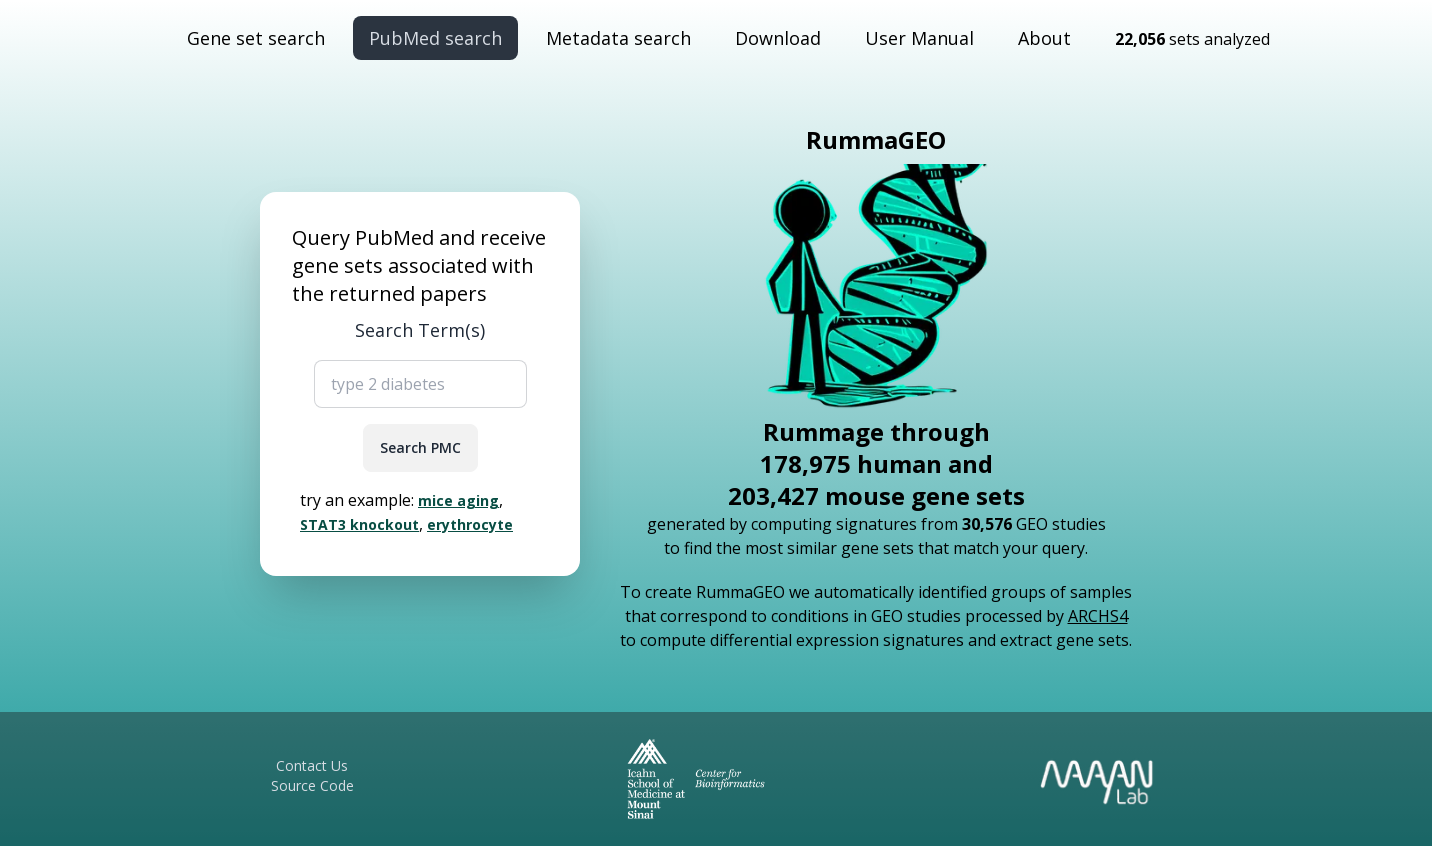  Describe the element at coordinates (312, 785) in the screenshot. I see `Source Code` at that location.